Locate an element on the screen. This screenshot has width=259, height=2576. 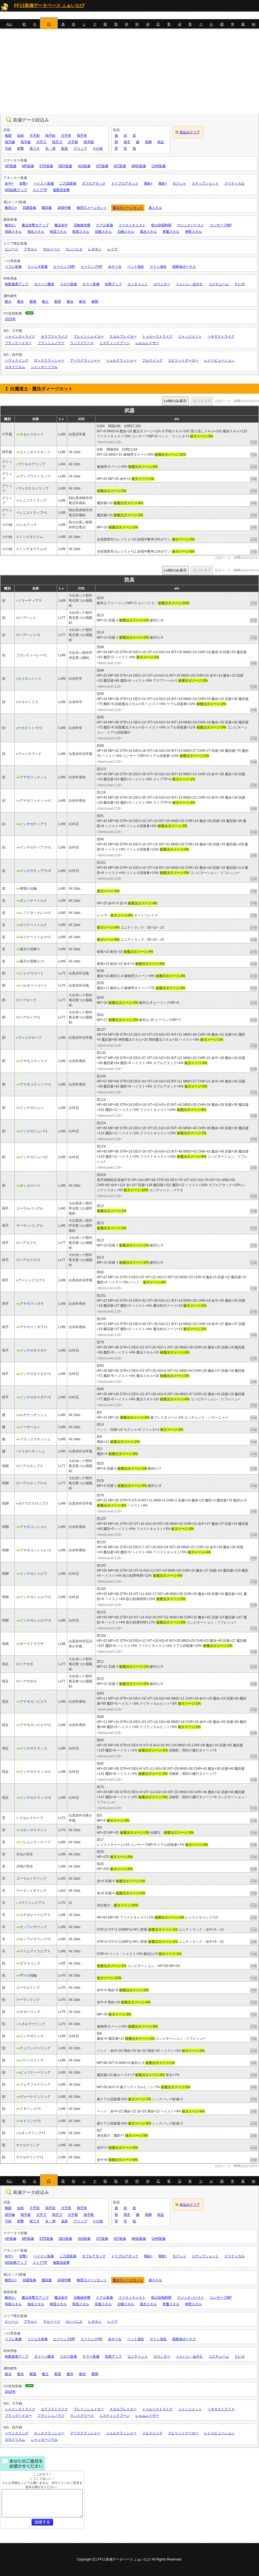
矢・弾 is located at coordinates (50, 148).